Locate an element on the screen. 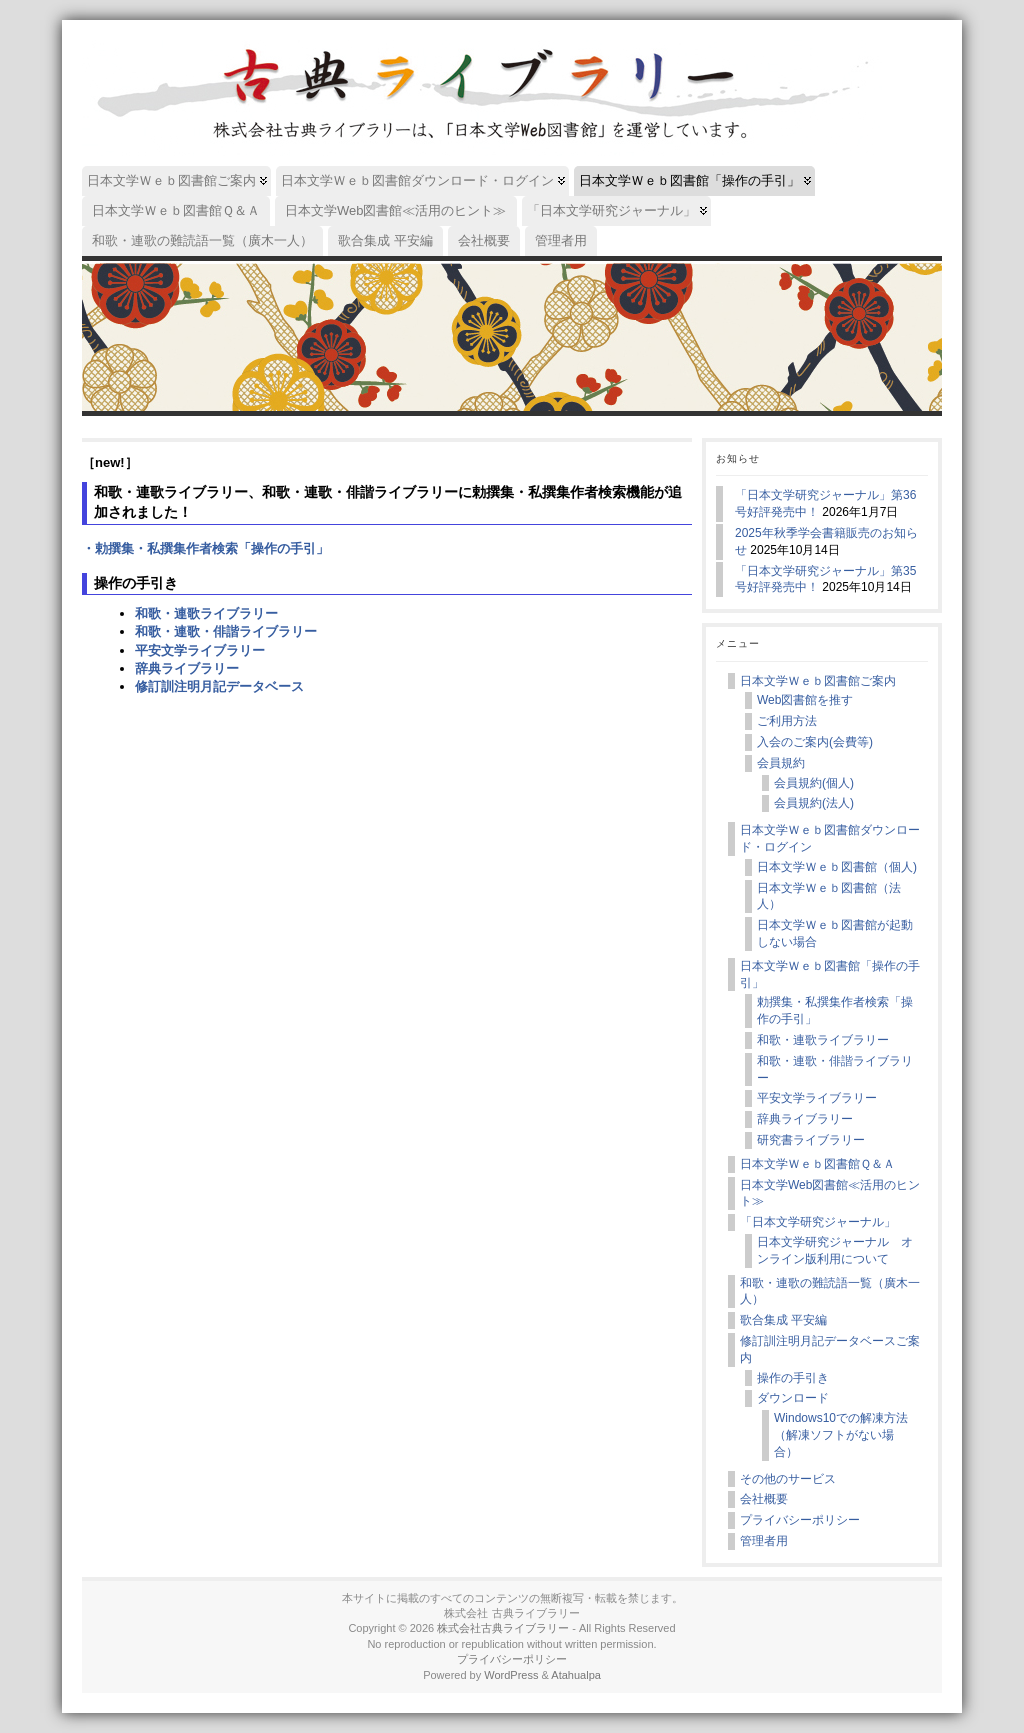  株式会社古典ライブラリー is located at coordinates (503, 1628).